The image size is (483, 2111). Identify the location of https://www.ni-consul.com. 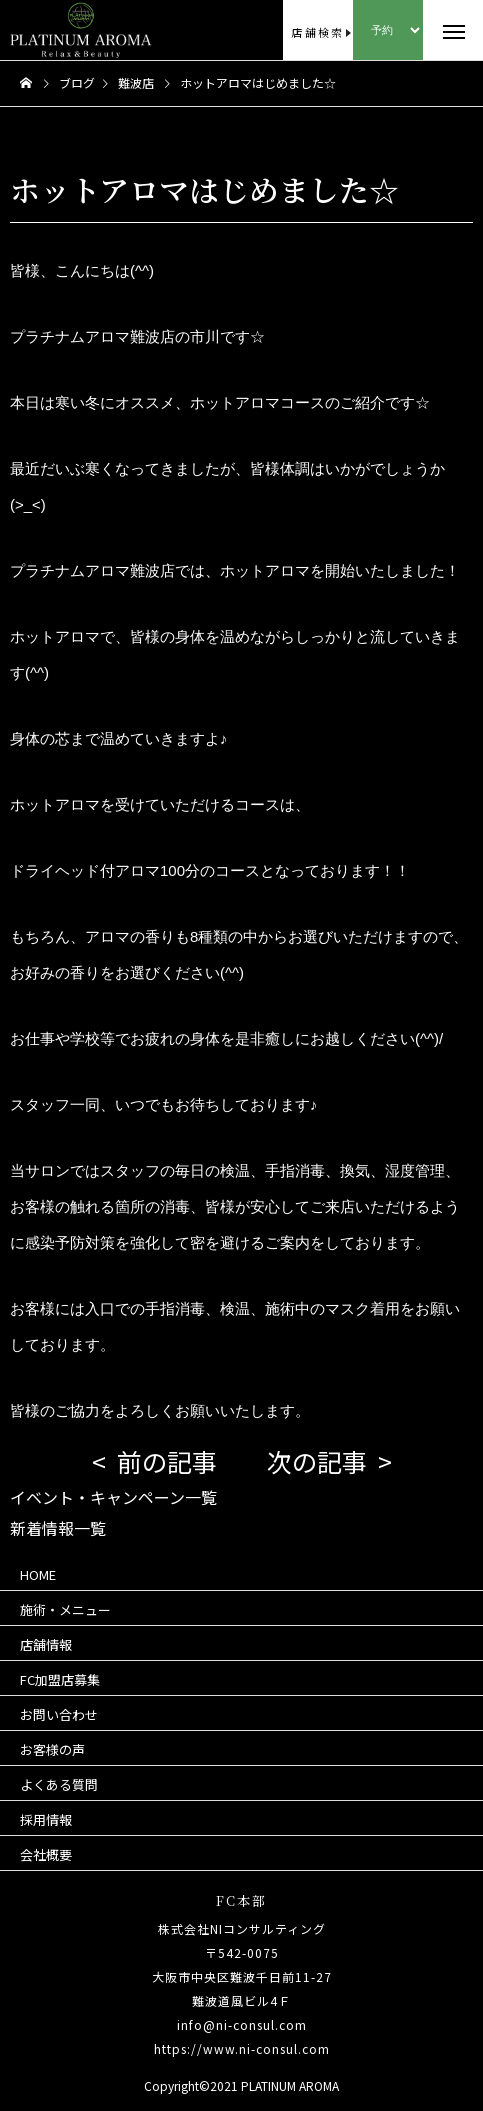
(242, 2048).